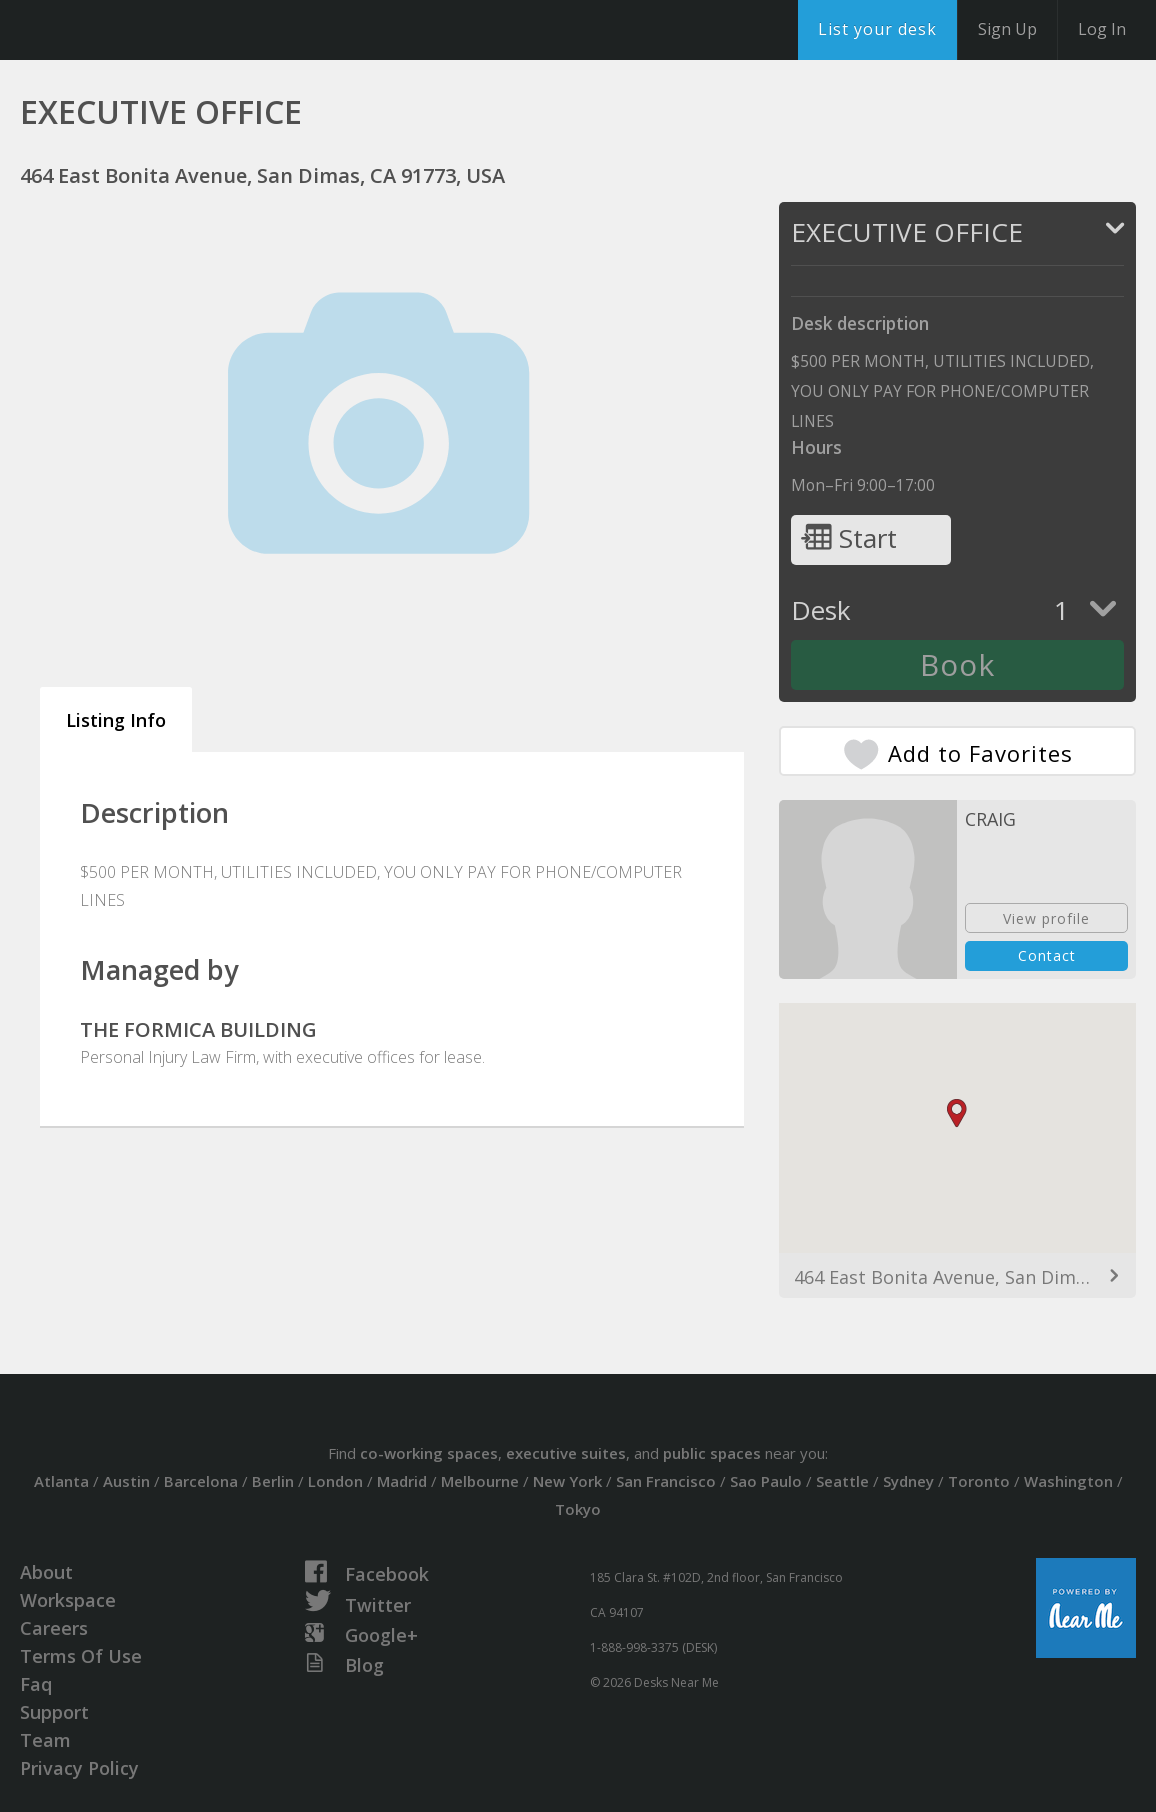 This screenshot has width=1156, height=1812. Describe the element at coordinates (429, 1453) in the screenshot. I see `co-working spaces` at that location.